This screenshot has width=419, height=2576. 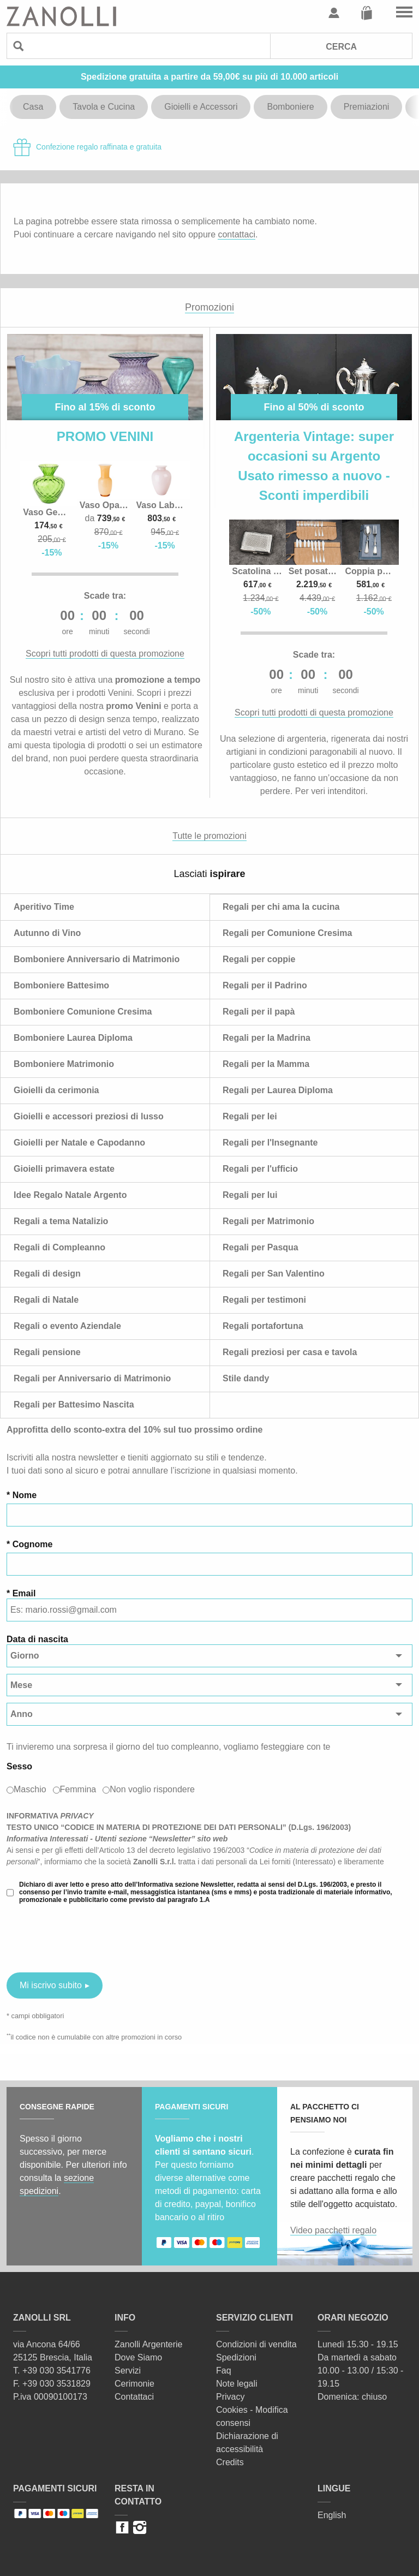 I want to click on Contattaci, so click(x=134, y=2396).